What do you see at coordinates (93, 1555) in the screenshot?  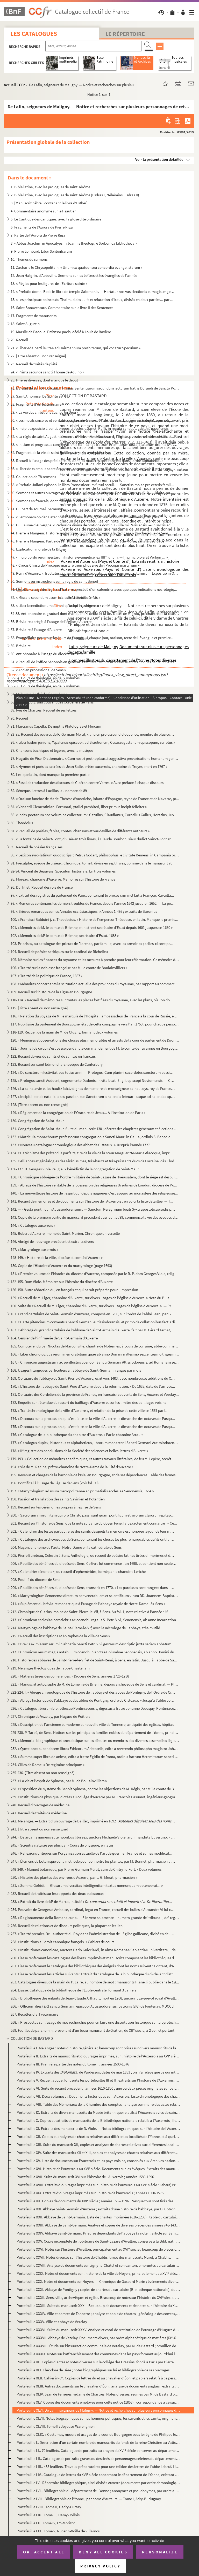 I see `205. Pierre Bureteau, Célestin à Sens. Anthologie, ou recueil de poésies latines tirées d'imprimés et de ...` at bounding box center [93, 1555].